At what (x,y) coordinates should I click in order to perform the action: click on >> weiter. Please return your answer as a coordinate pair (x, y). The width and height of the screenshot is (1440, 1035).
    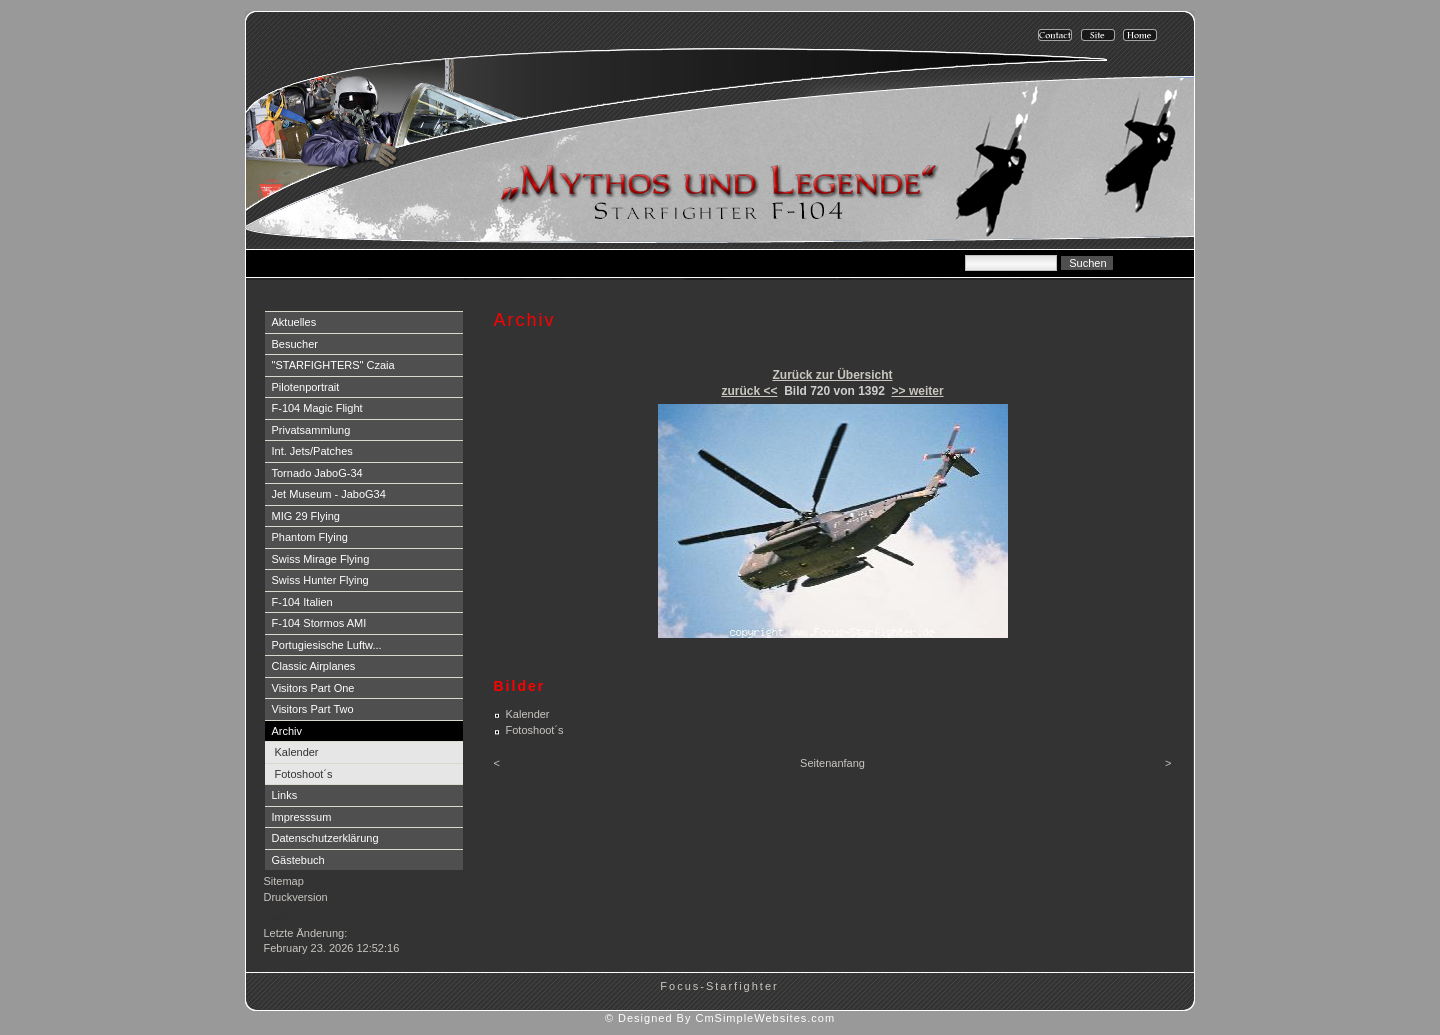
    Looking at the image, I should click on (918, 391).